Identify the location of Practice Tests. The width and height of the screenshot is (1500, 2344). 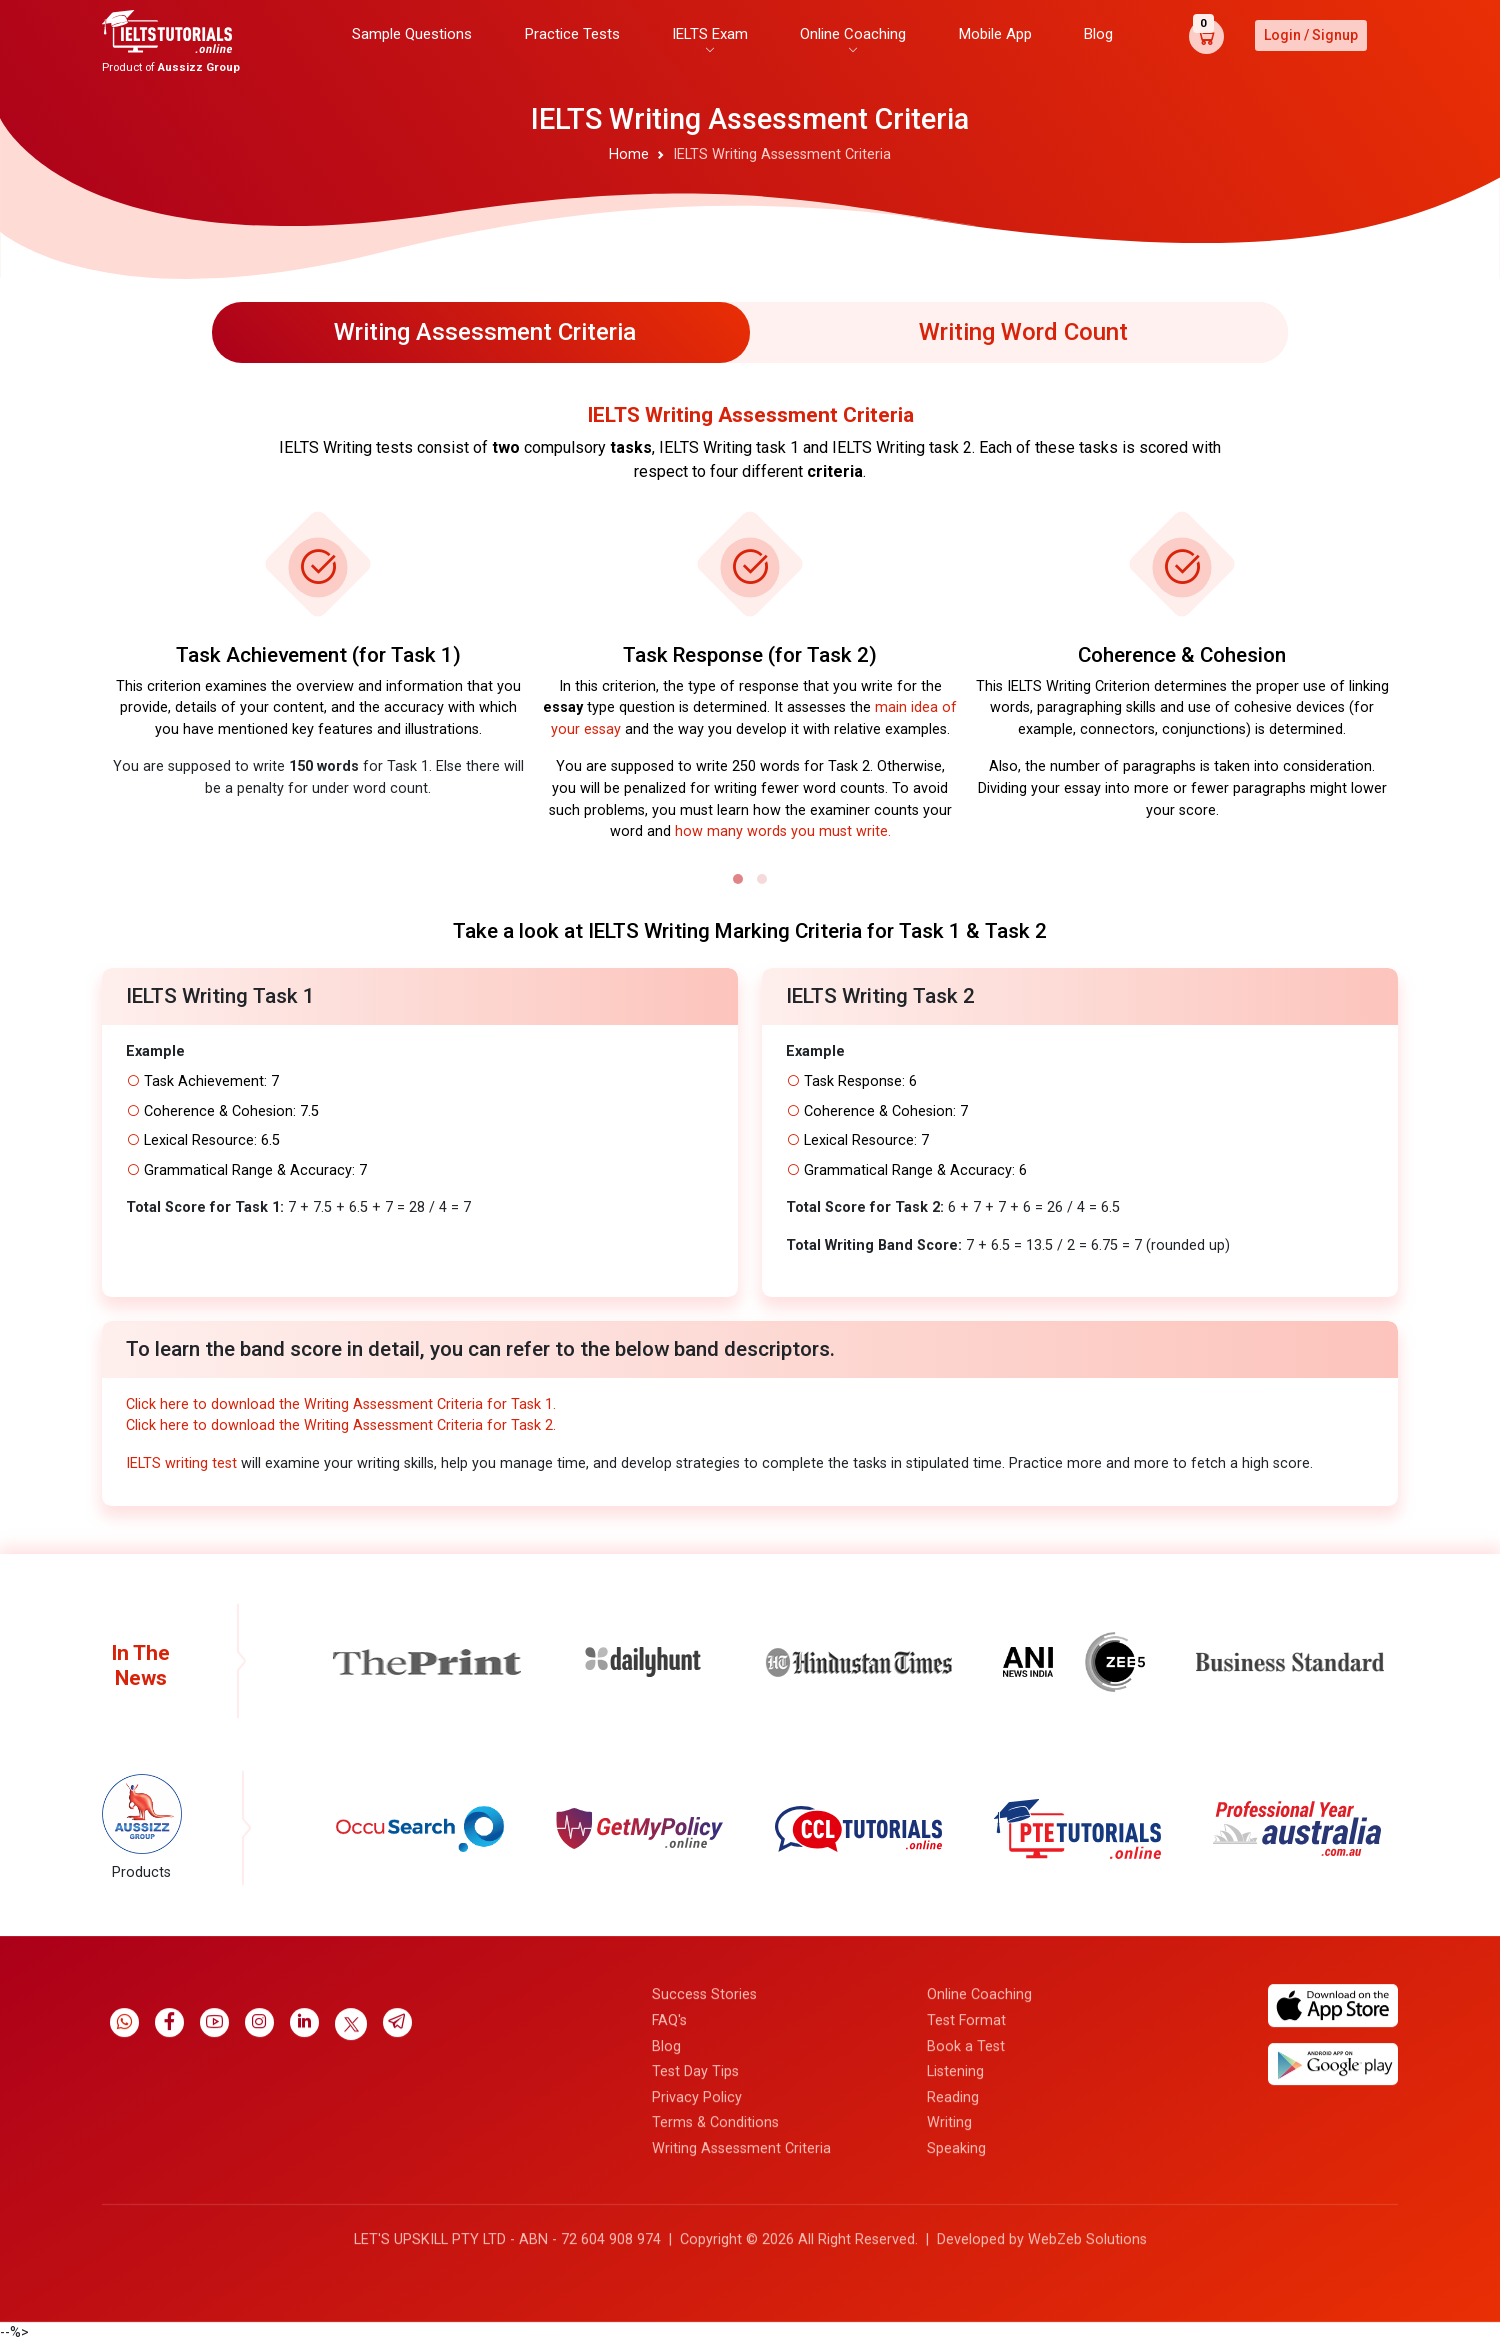
(572, 34).